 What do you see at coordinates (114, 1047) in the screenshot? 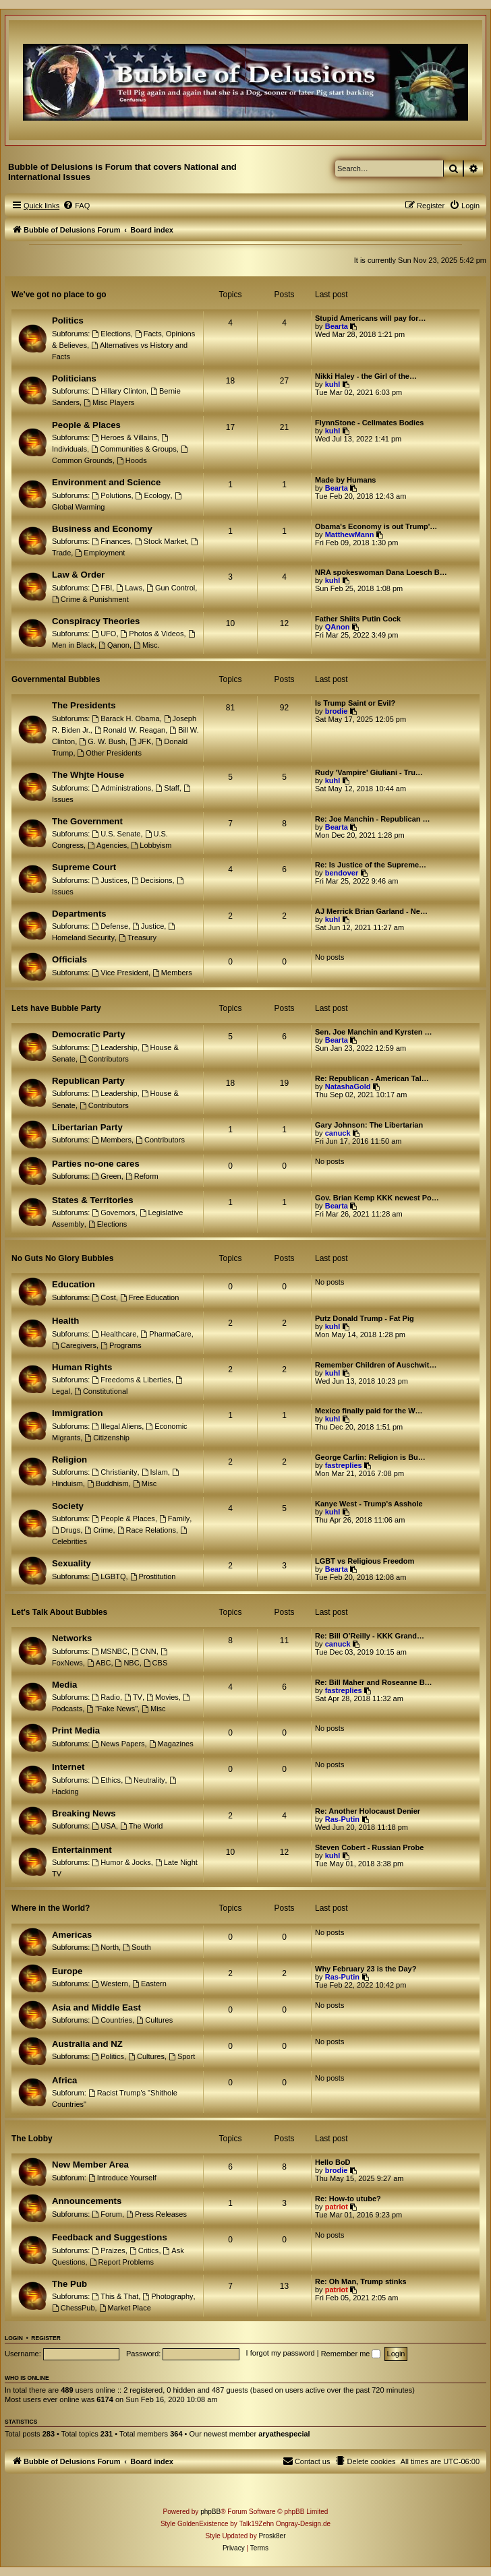
I see `Leadership` at bounding box center [114, 1047].